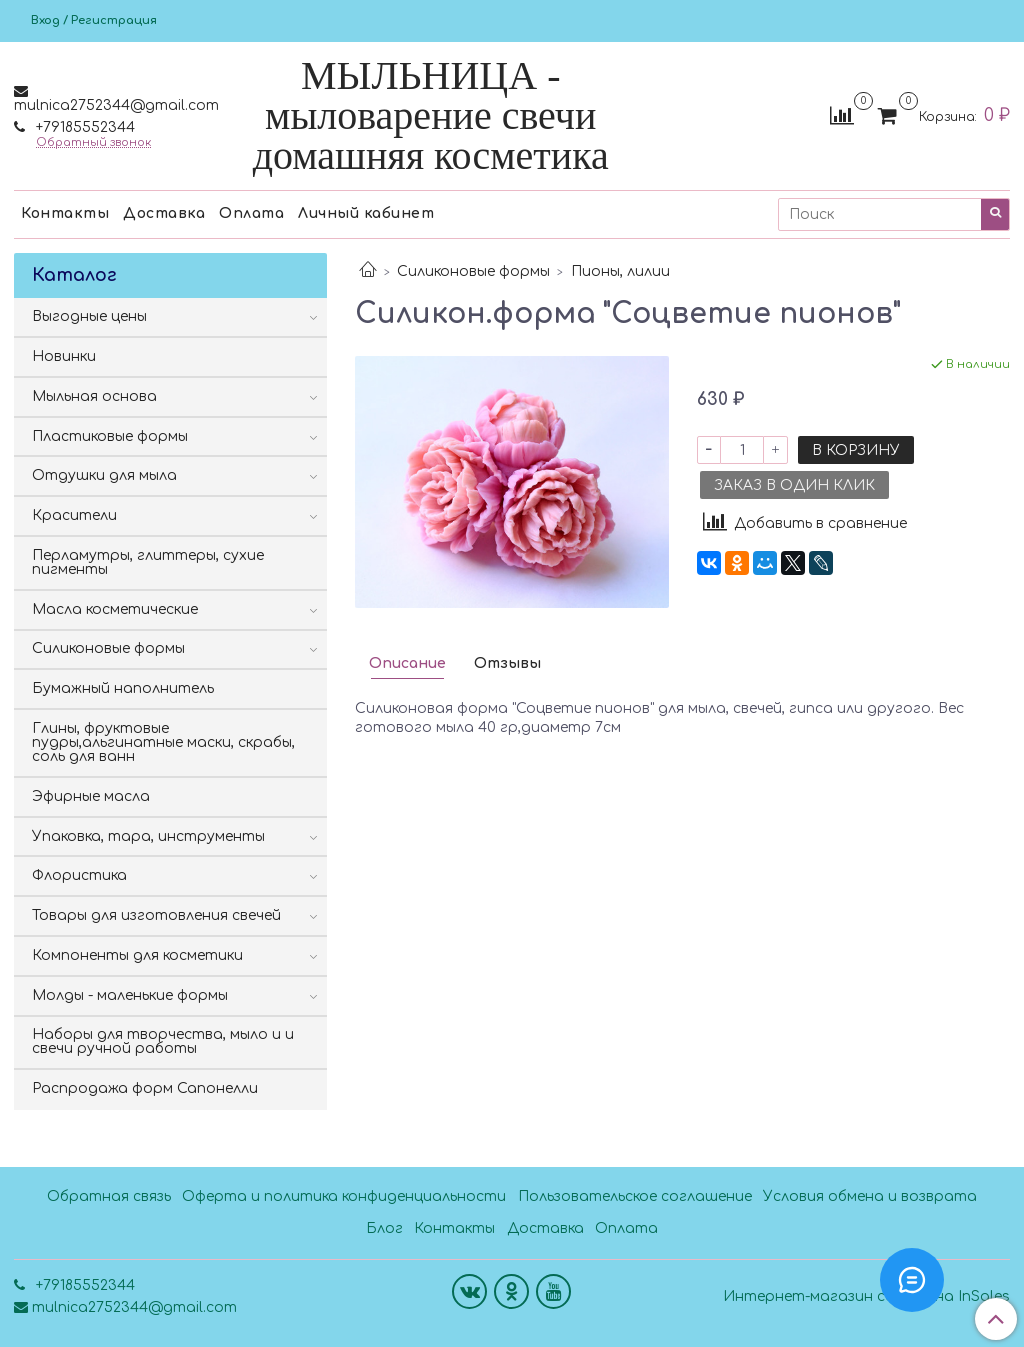  What do you see at coordinates (794, 485) in the screenshot?
I see `Заказ в один клик` at bounding box center [794, 485].